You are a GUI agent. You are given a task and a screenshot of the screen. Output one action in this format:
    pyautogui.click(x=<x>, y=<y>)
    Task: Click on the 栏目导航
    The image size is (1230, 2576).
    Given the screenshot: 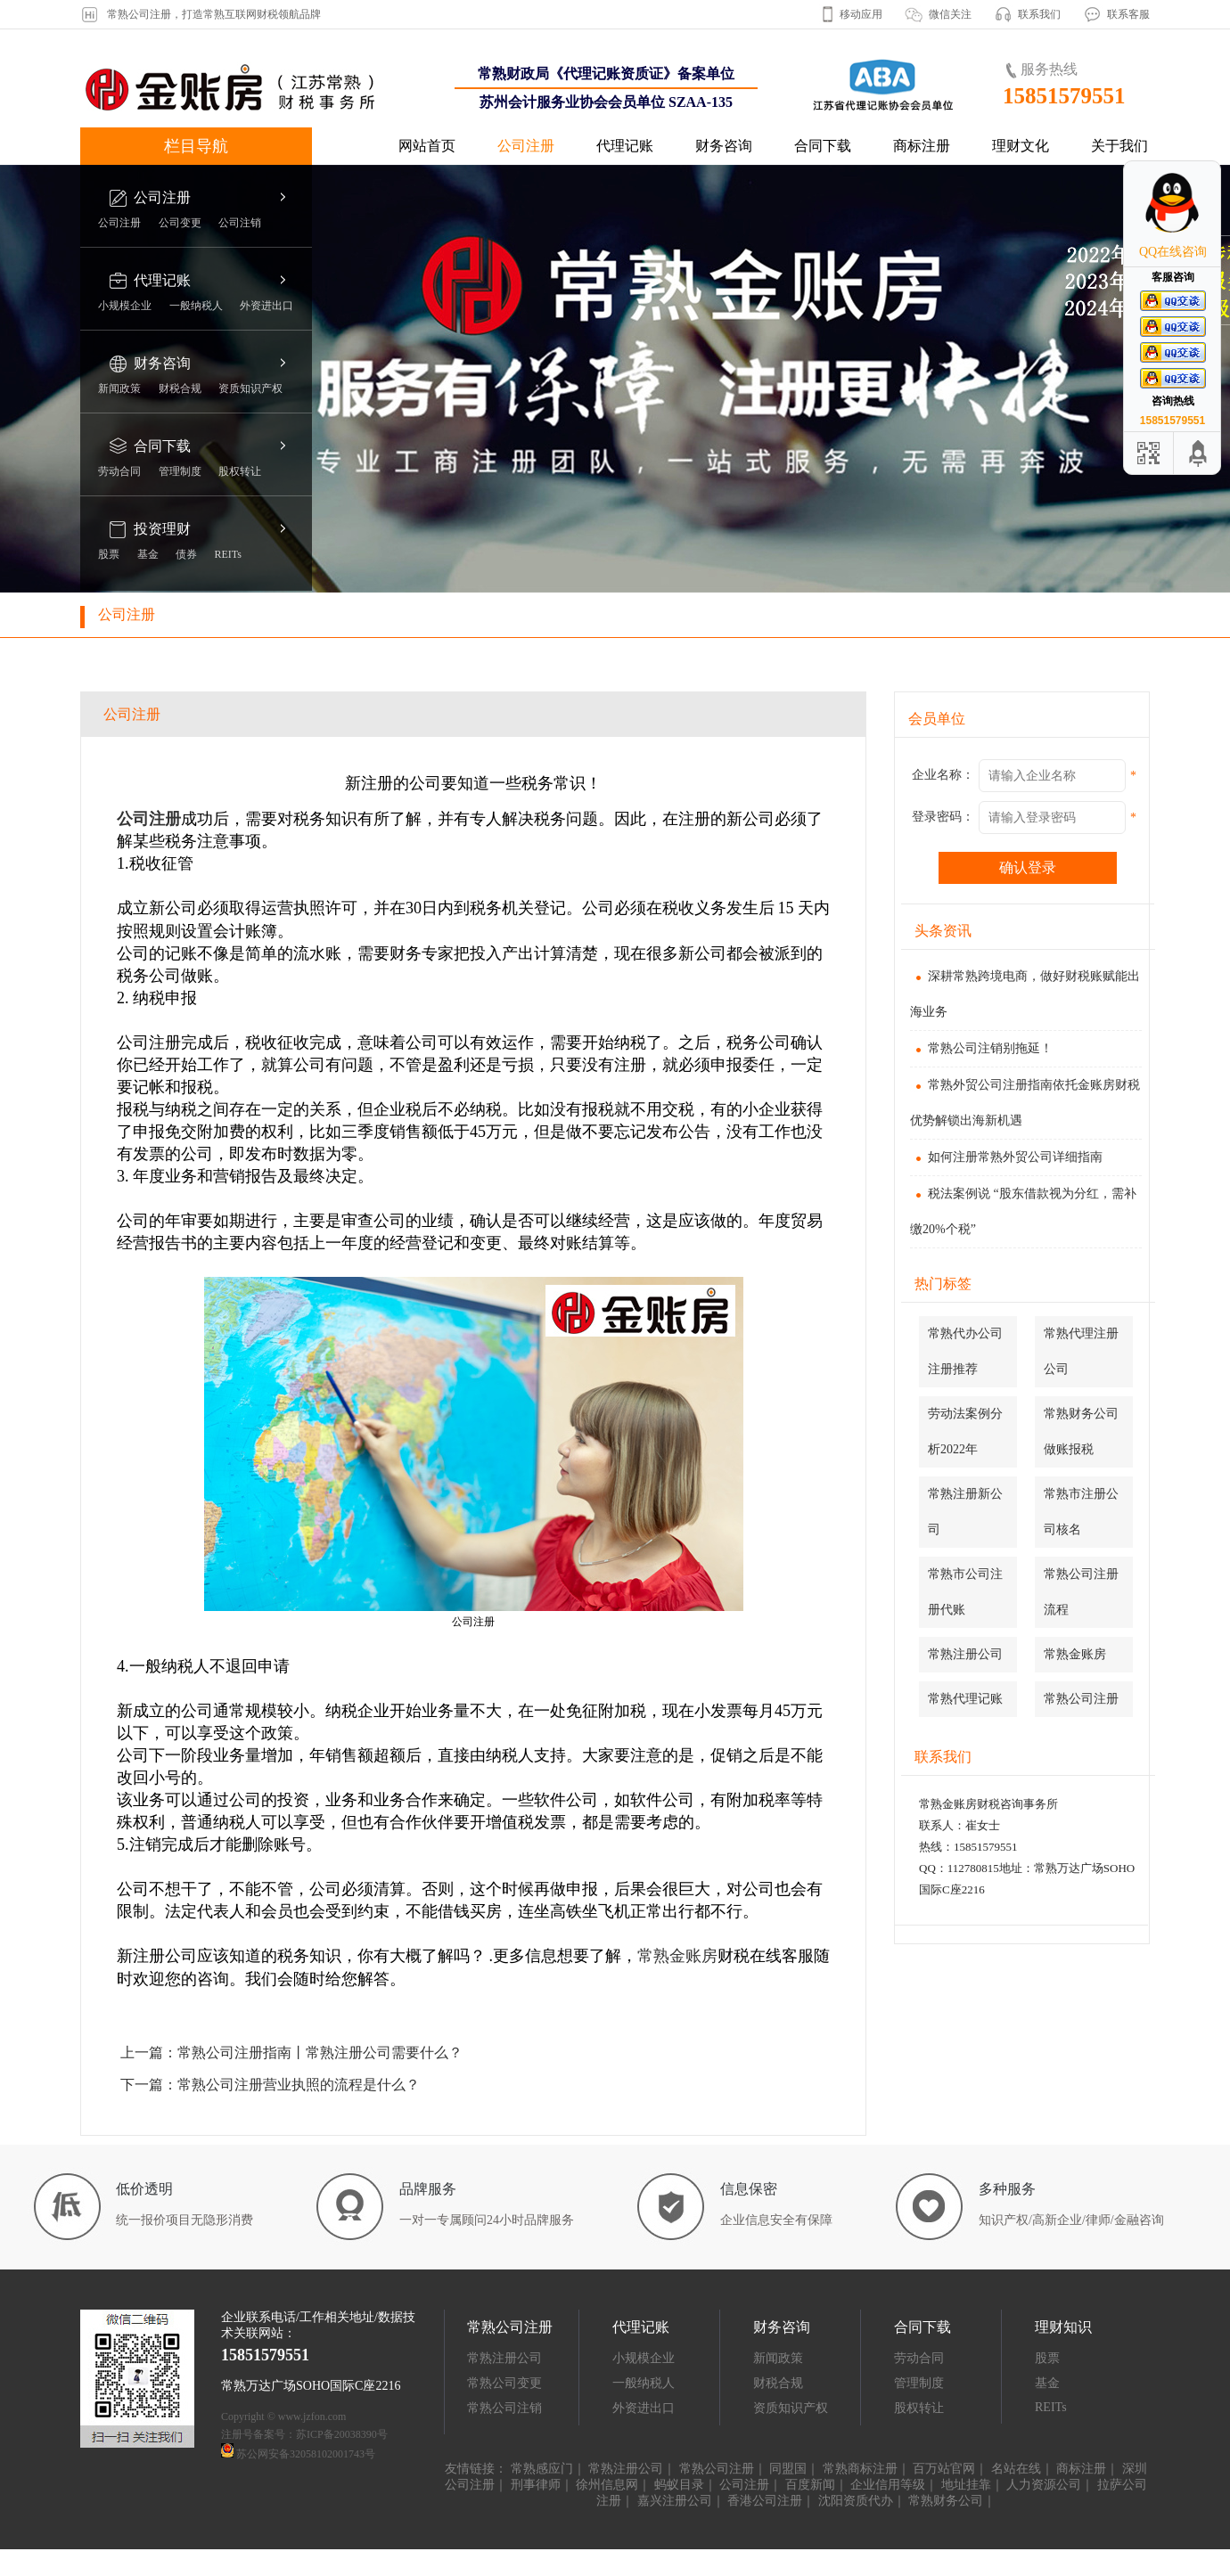 What is the action you would take?
    pyautogui.click(x=196, y=146)
    